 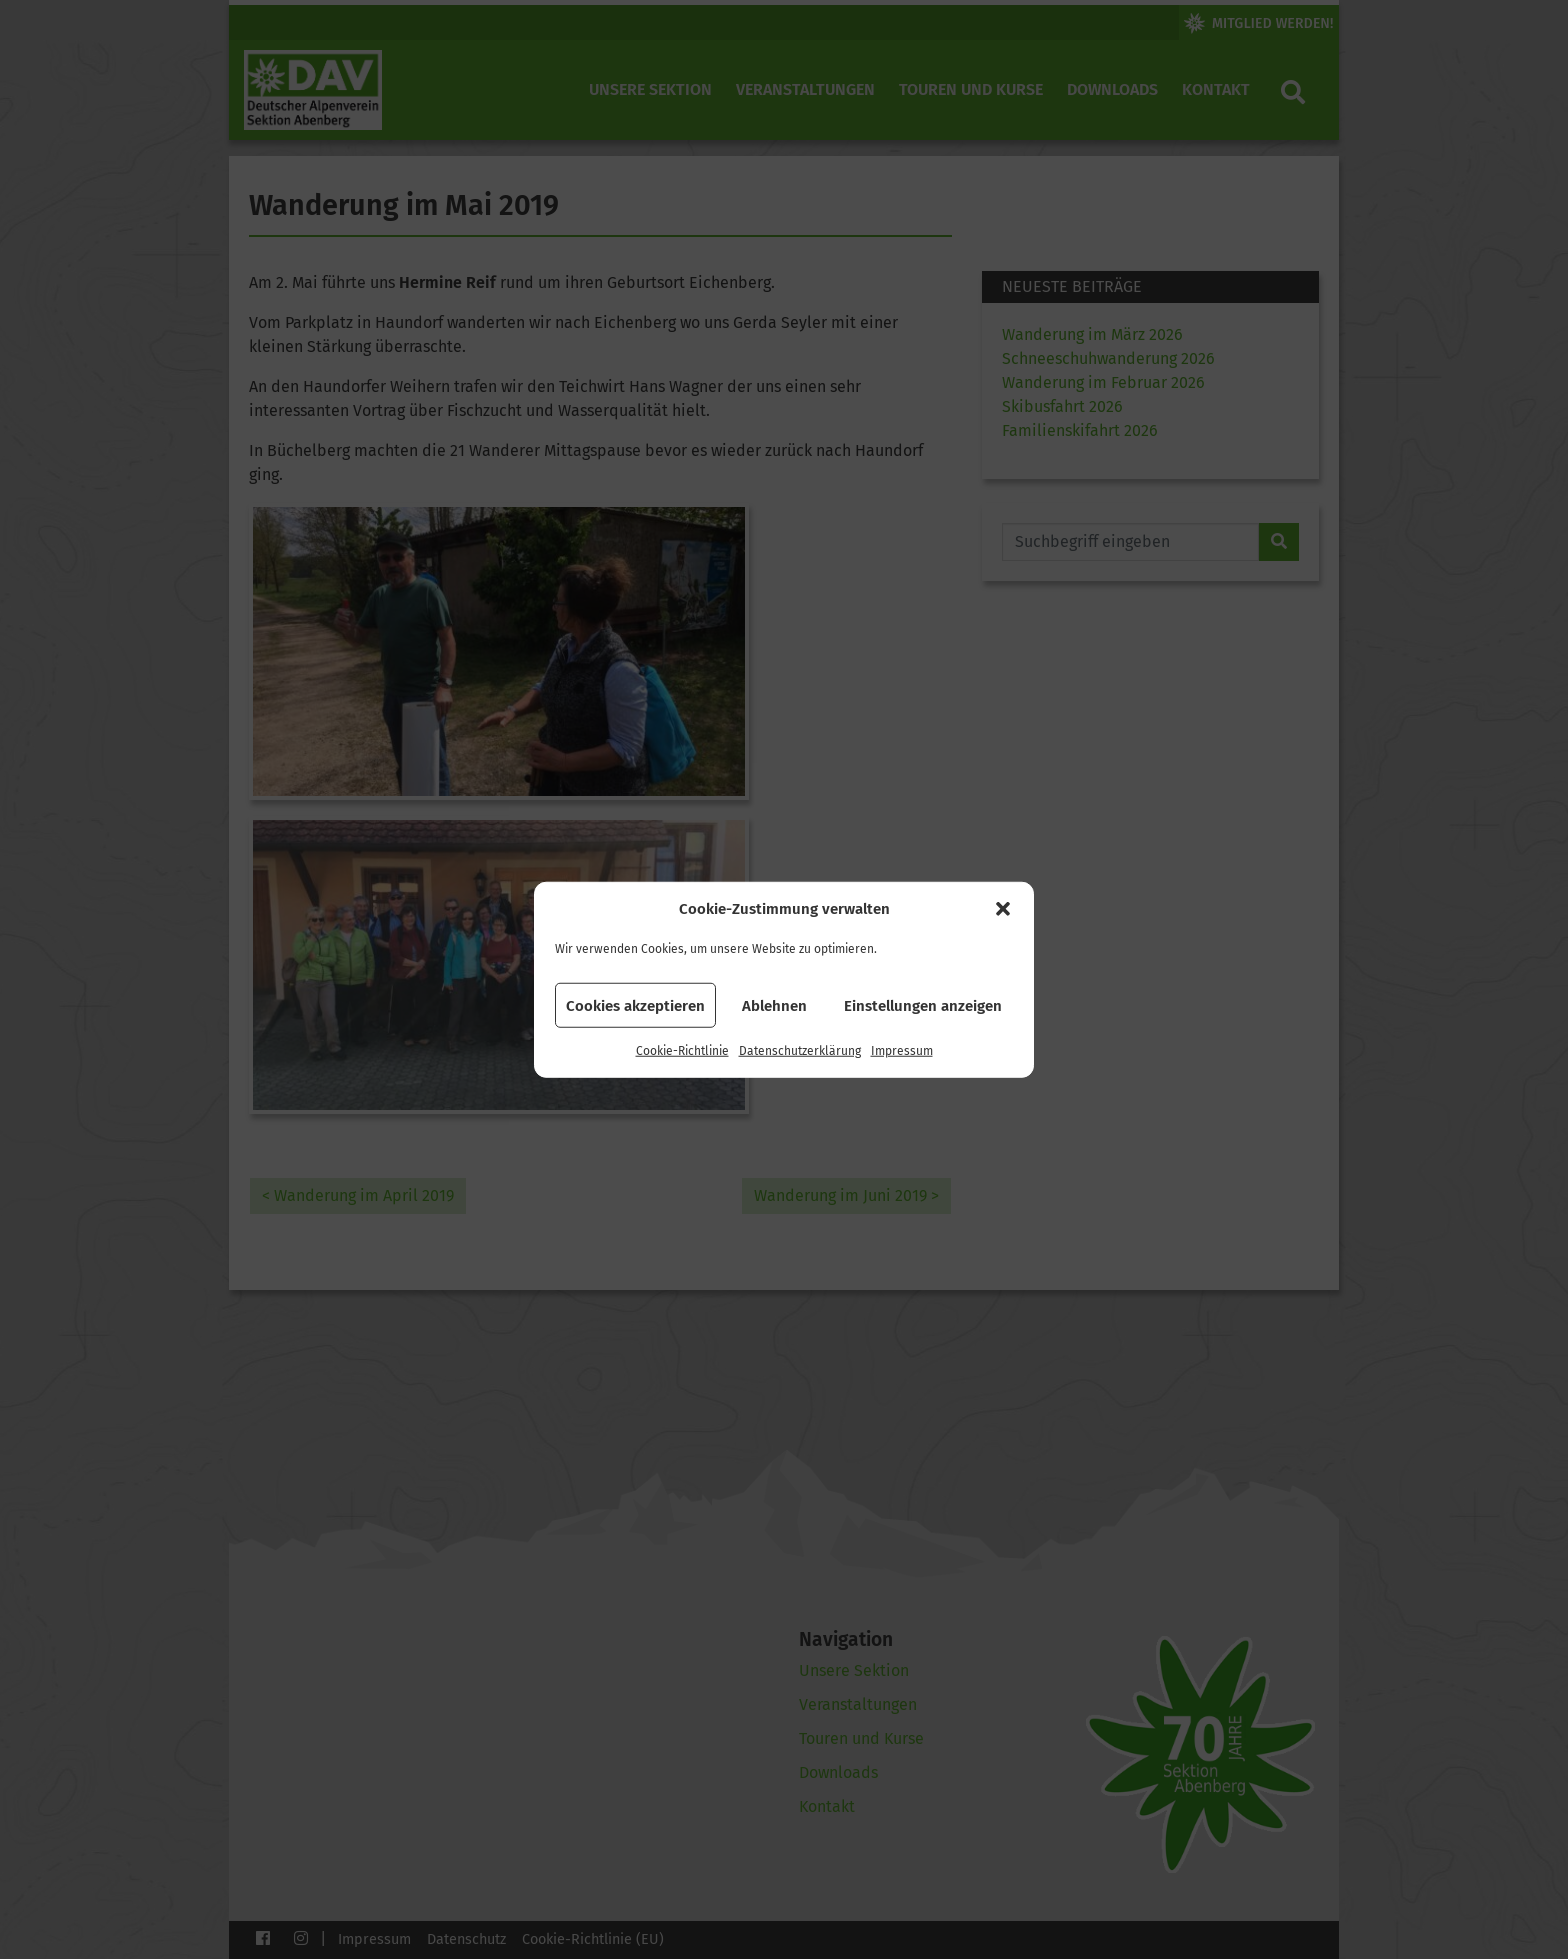 I want to click on Einstellungen anzeigen, so click(x=923, y=1005).